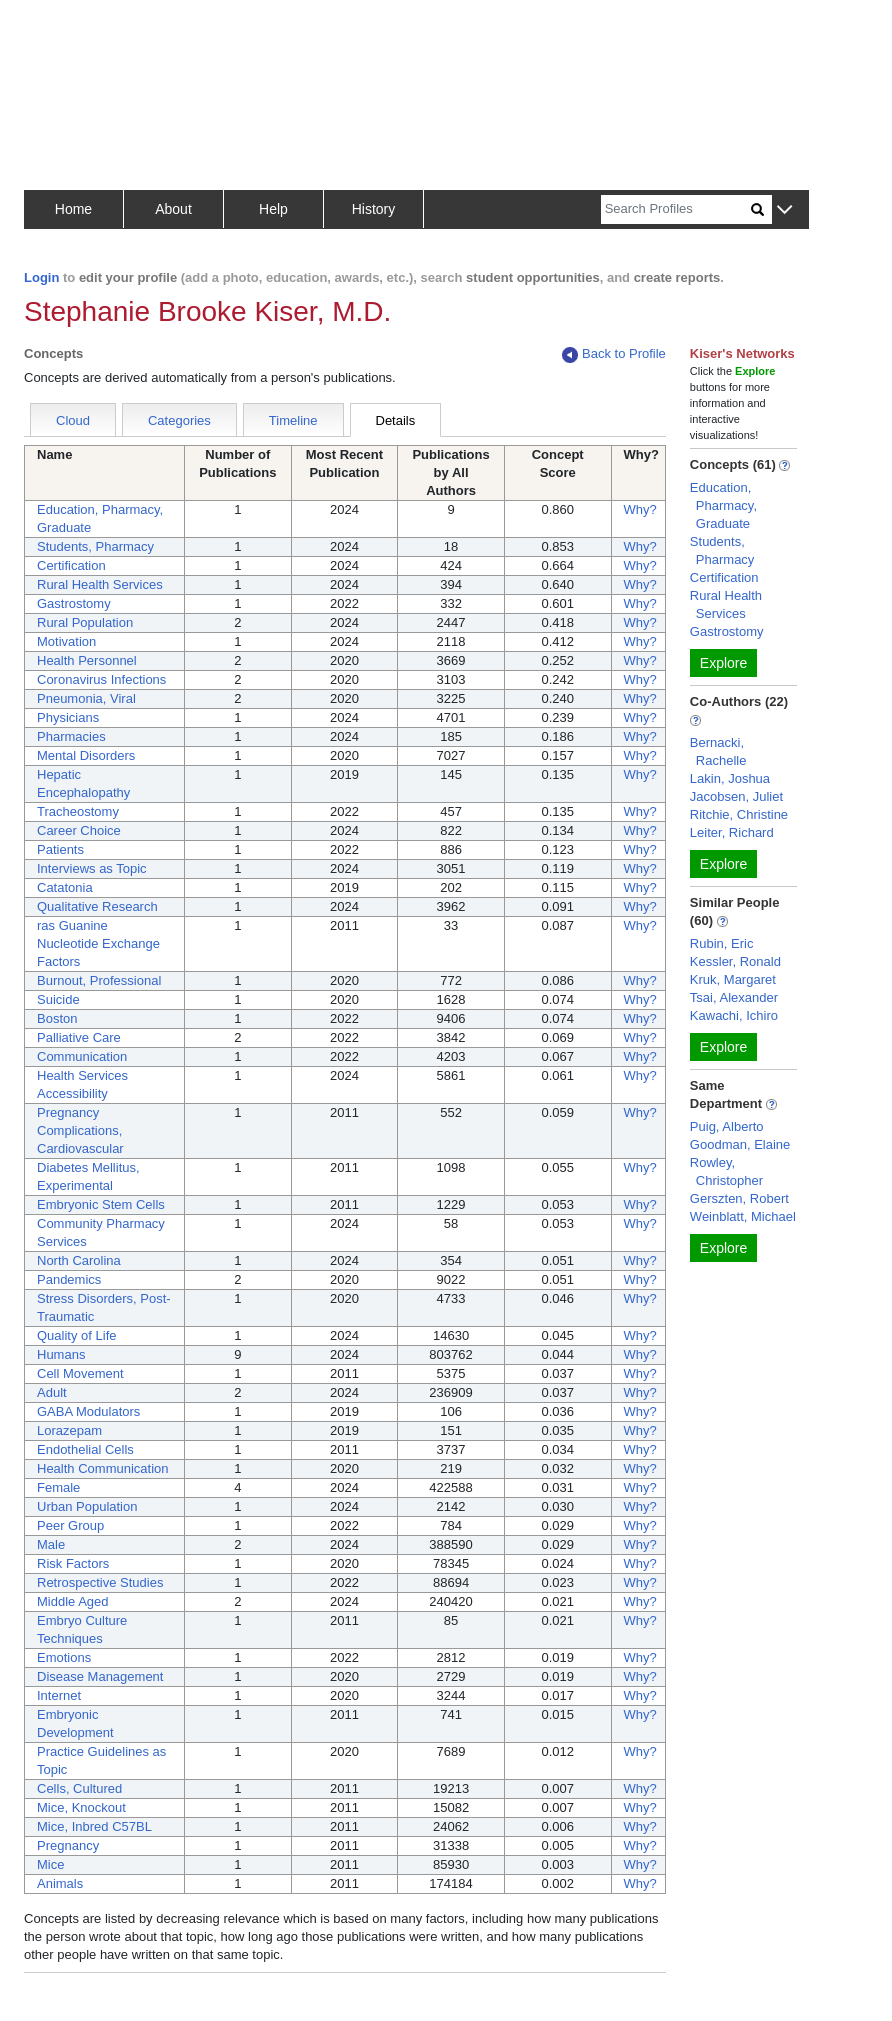 Image resolution: width=892 pixels, height=2021 pixels. Describe the element at coordinates (85, 1449) in the screenshot. I see `Endothelial Cells` at that location.